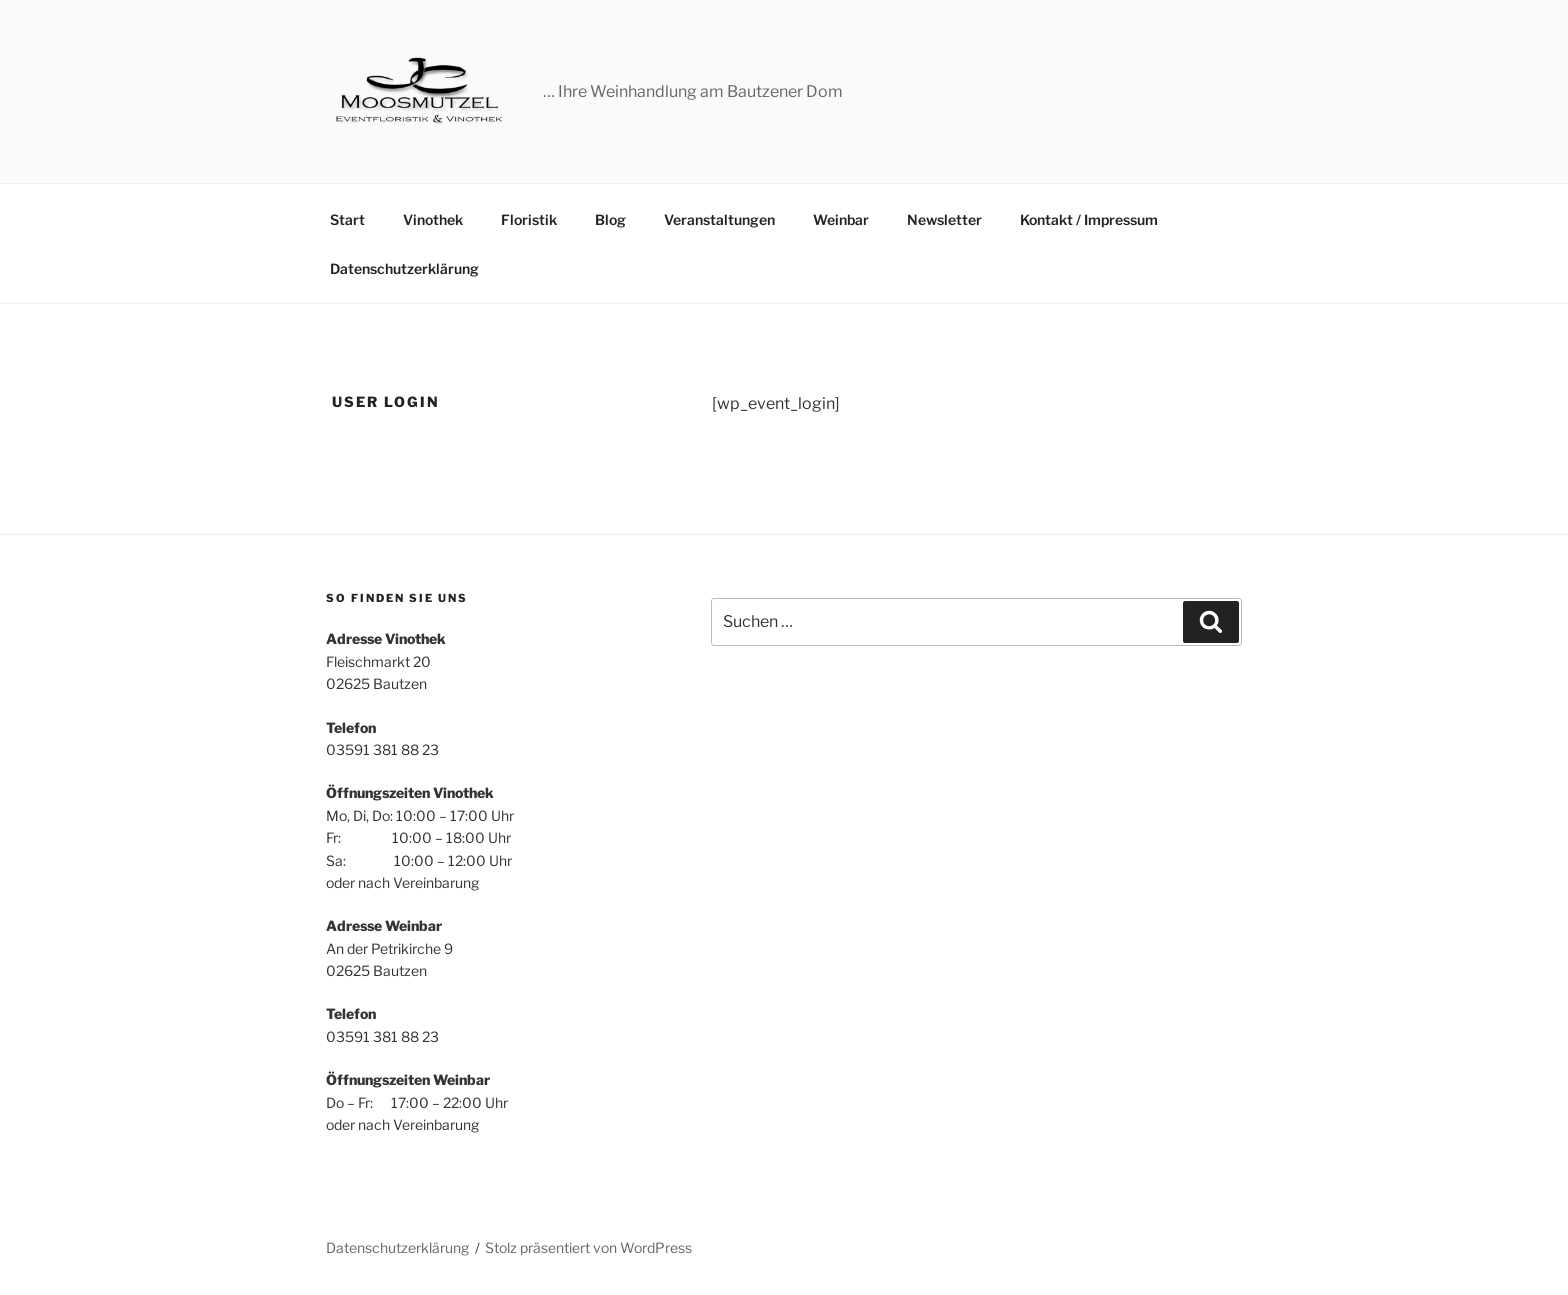 This screenshot has height=1295, width=1568. What do you see at coordinates (841, 219) in the screenshot?
I see `Weinbar` at bounding box center [841, 219].